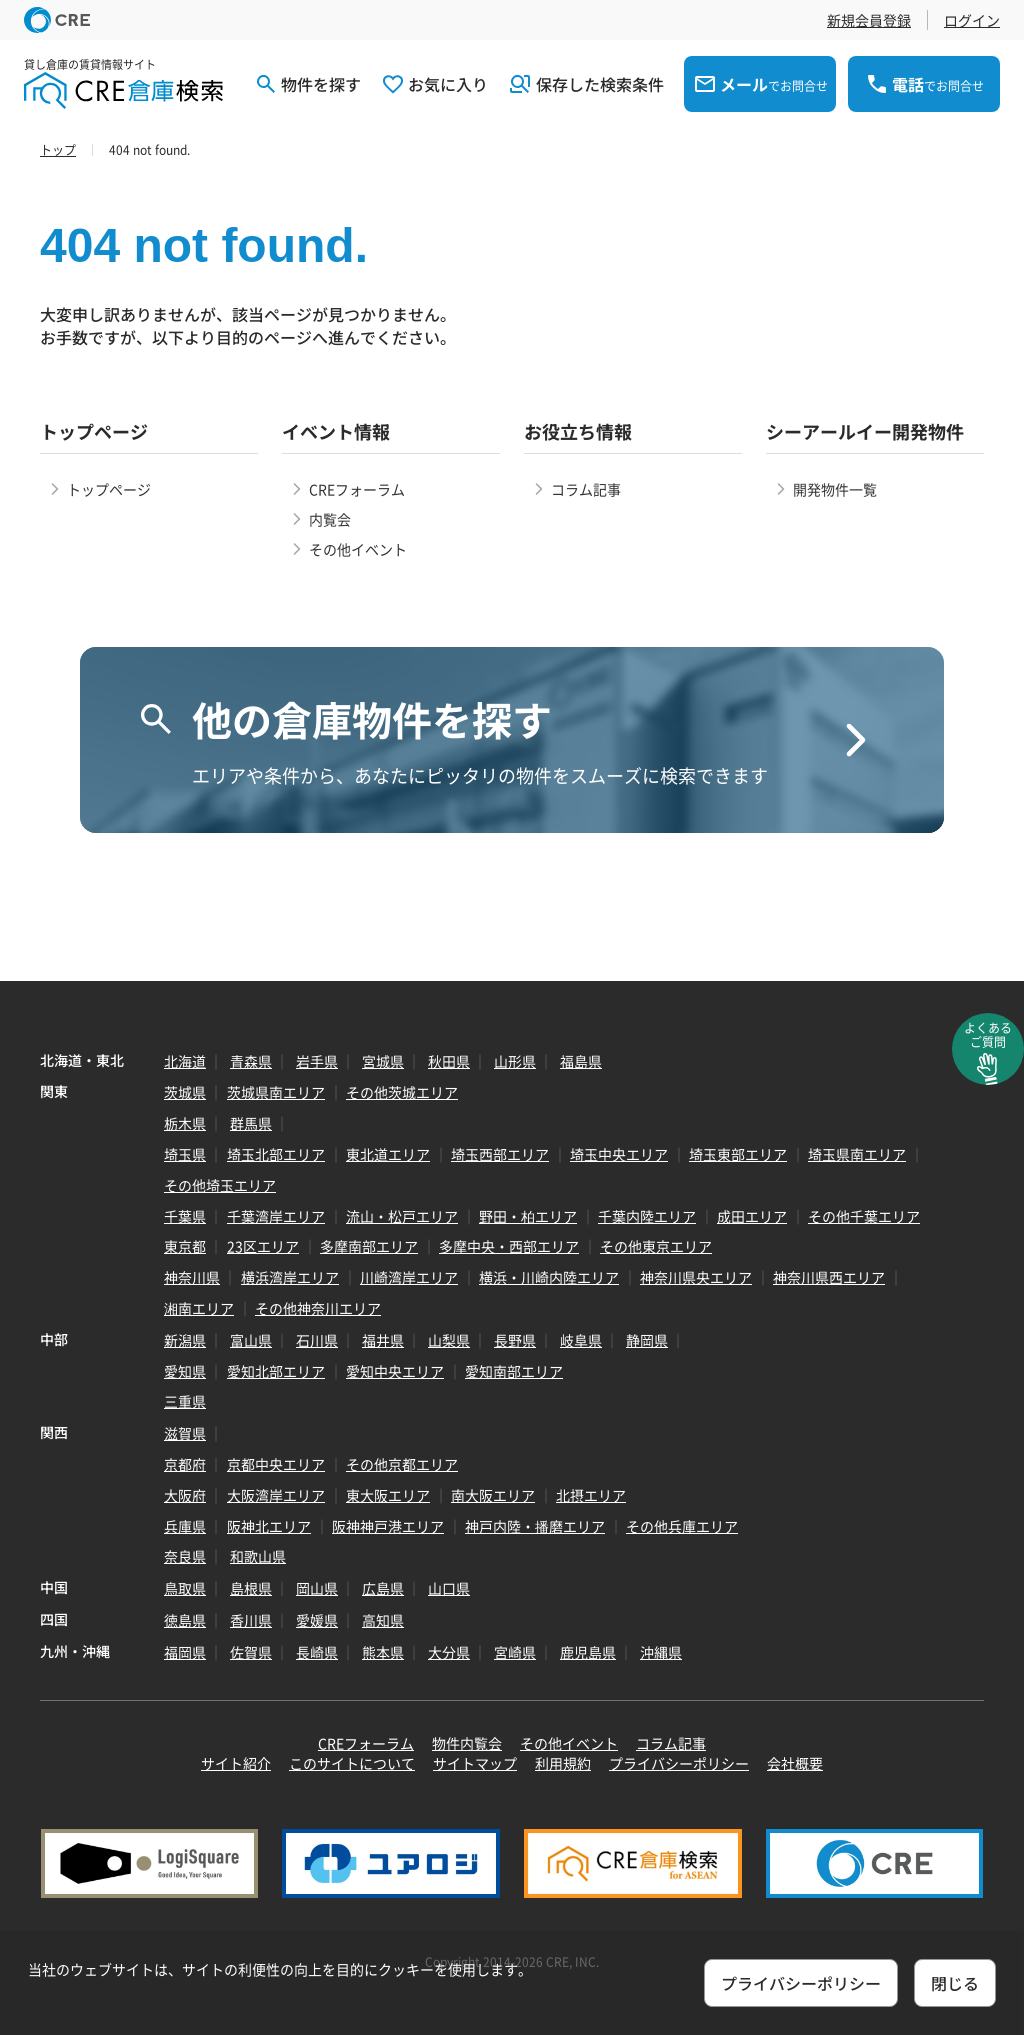  I want to click on 鳥取県, so click(185, 1588).